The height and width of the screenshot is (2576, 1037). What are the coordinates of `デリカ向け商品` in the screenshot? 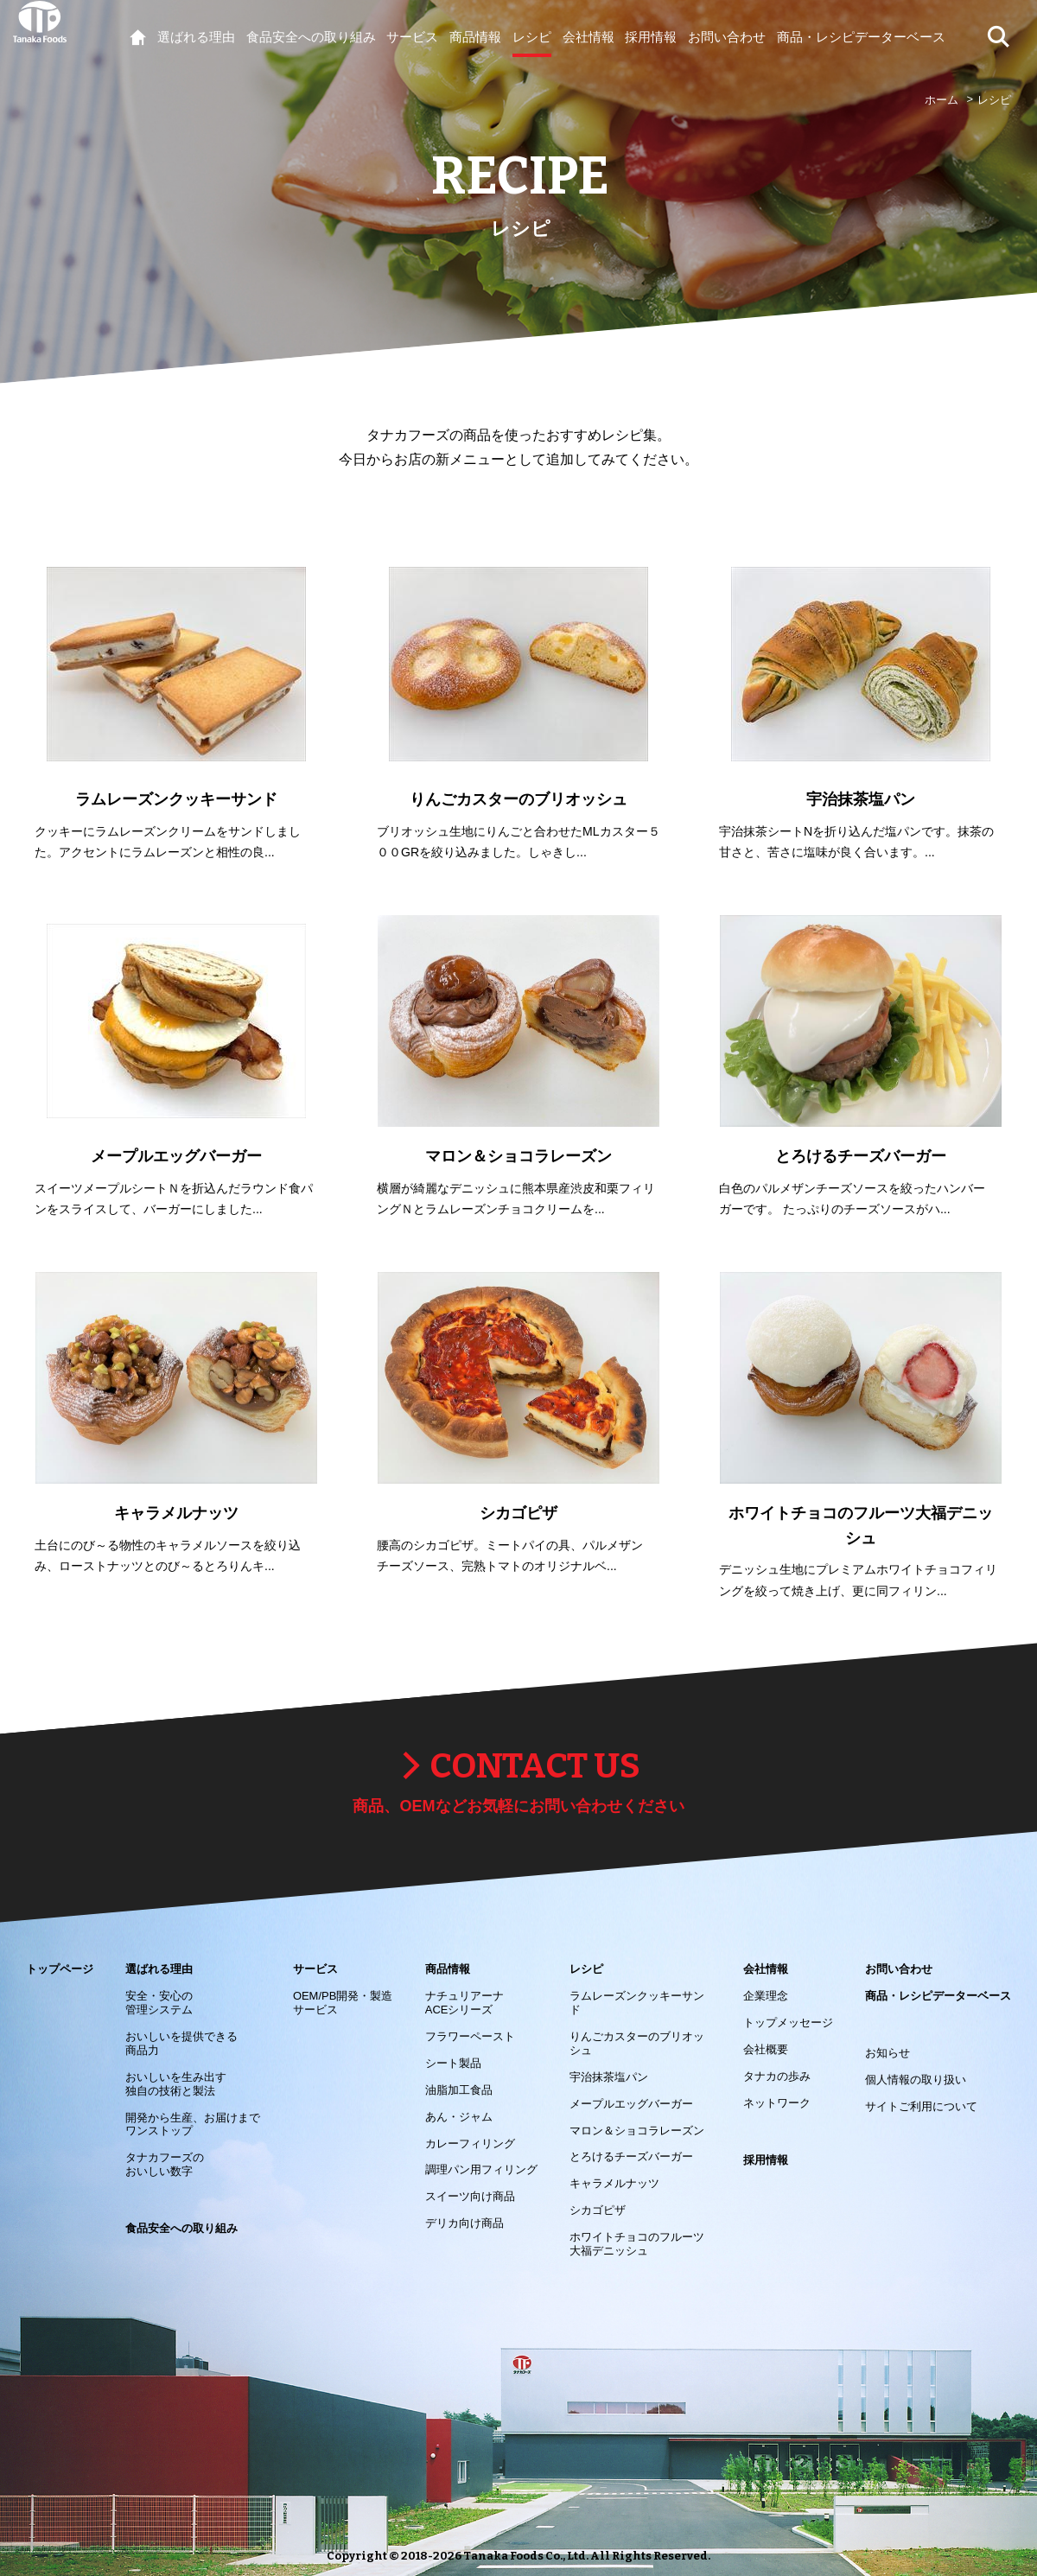 It's located at (464, 2223).